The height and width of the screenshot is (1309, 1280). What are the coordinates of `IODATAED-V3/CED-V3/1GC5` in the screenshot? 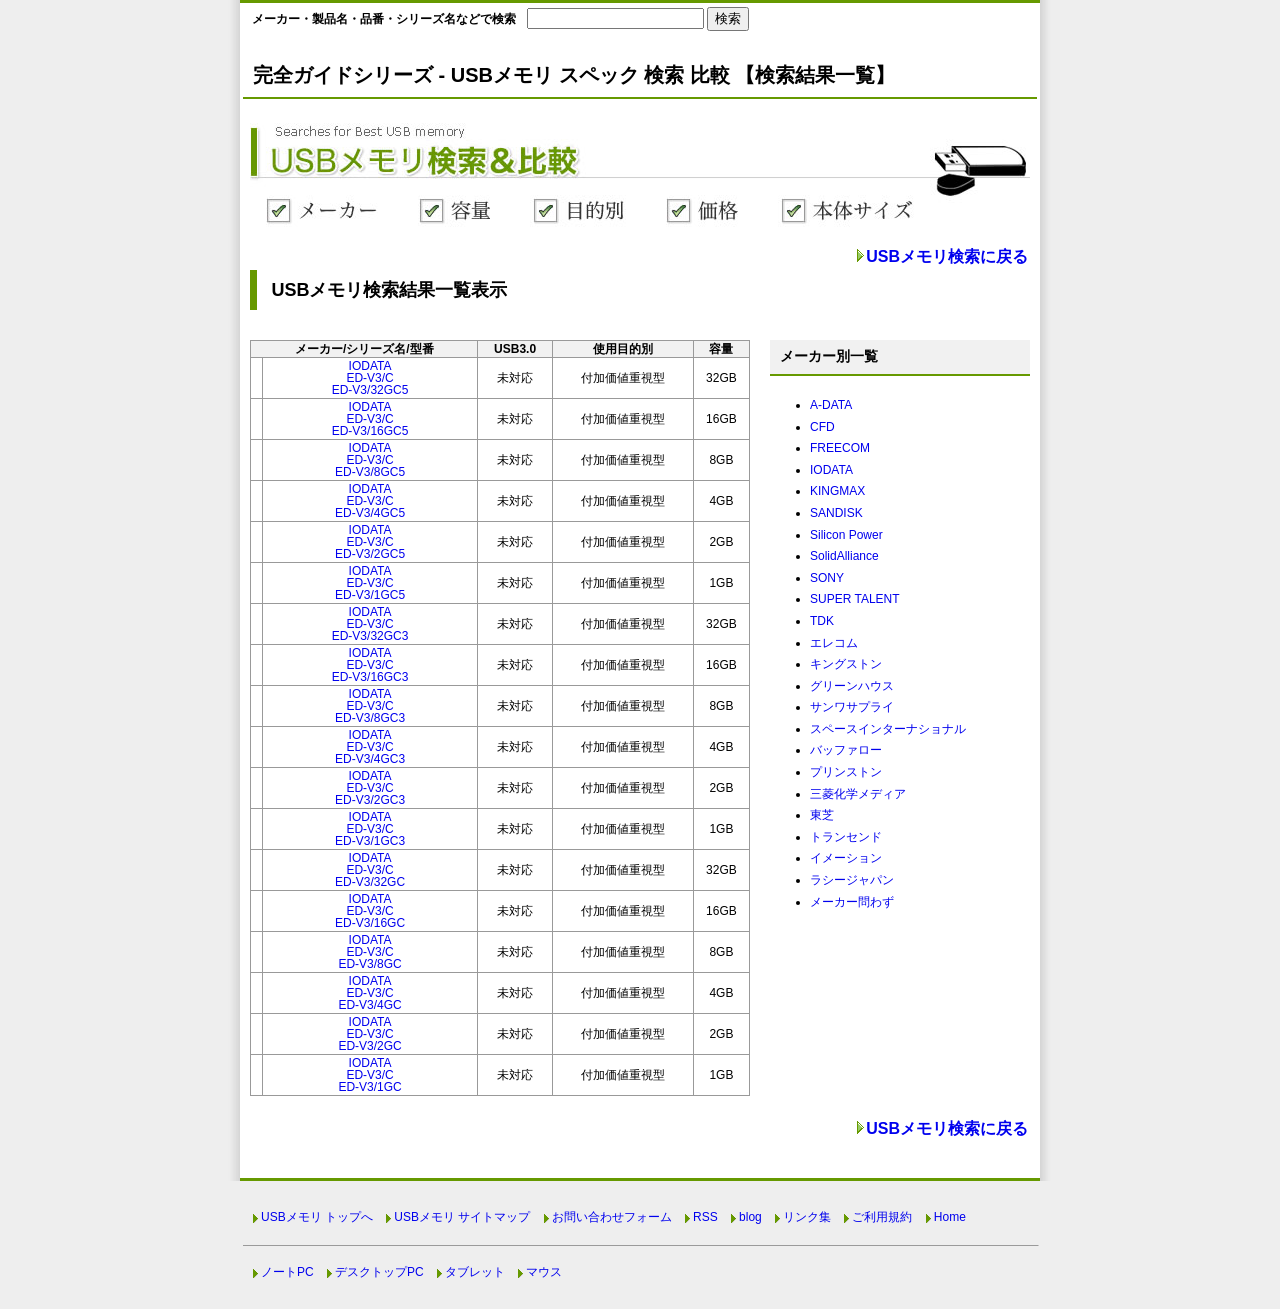 It's located at (370, 583).